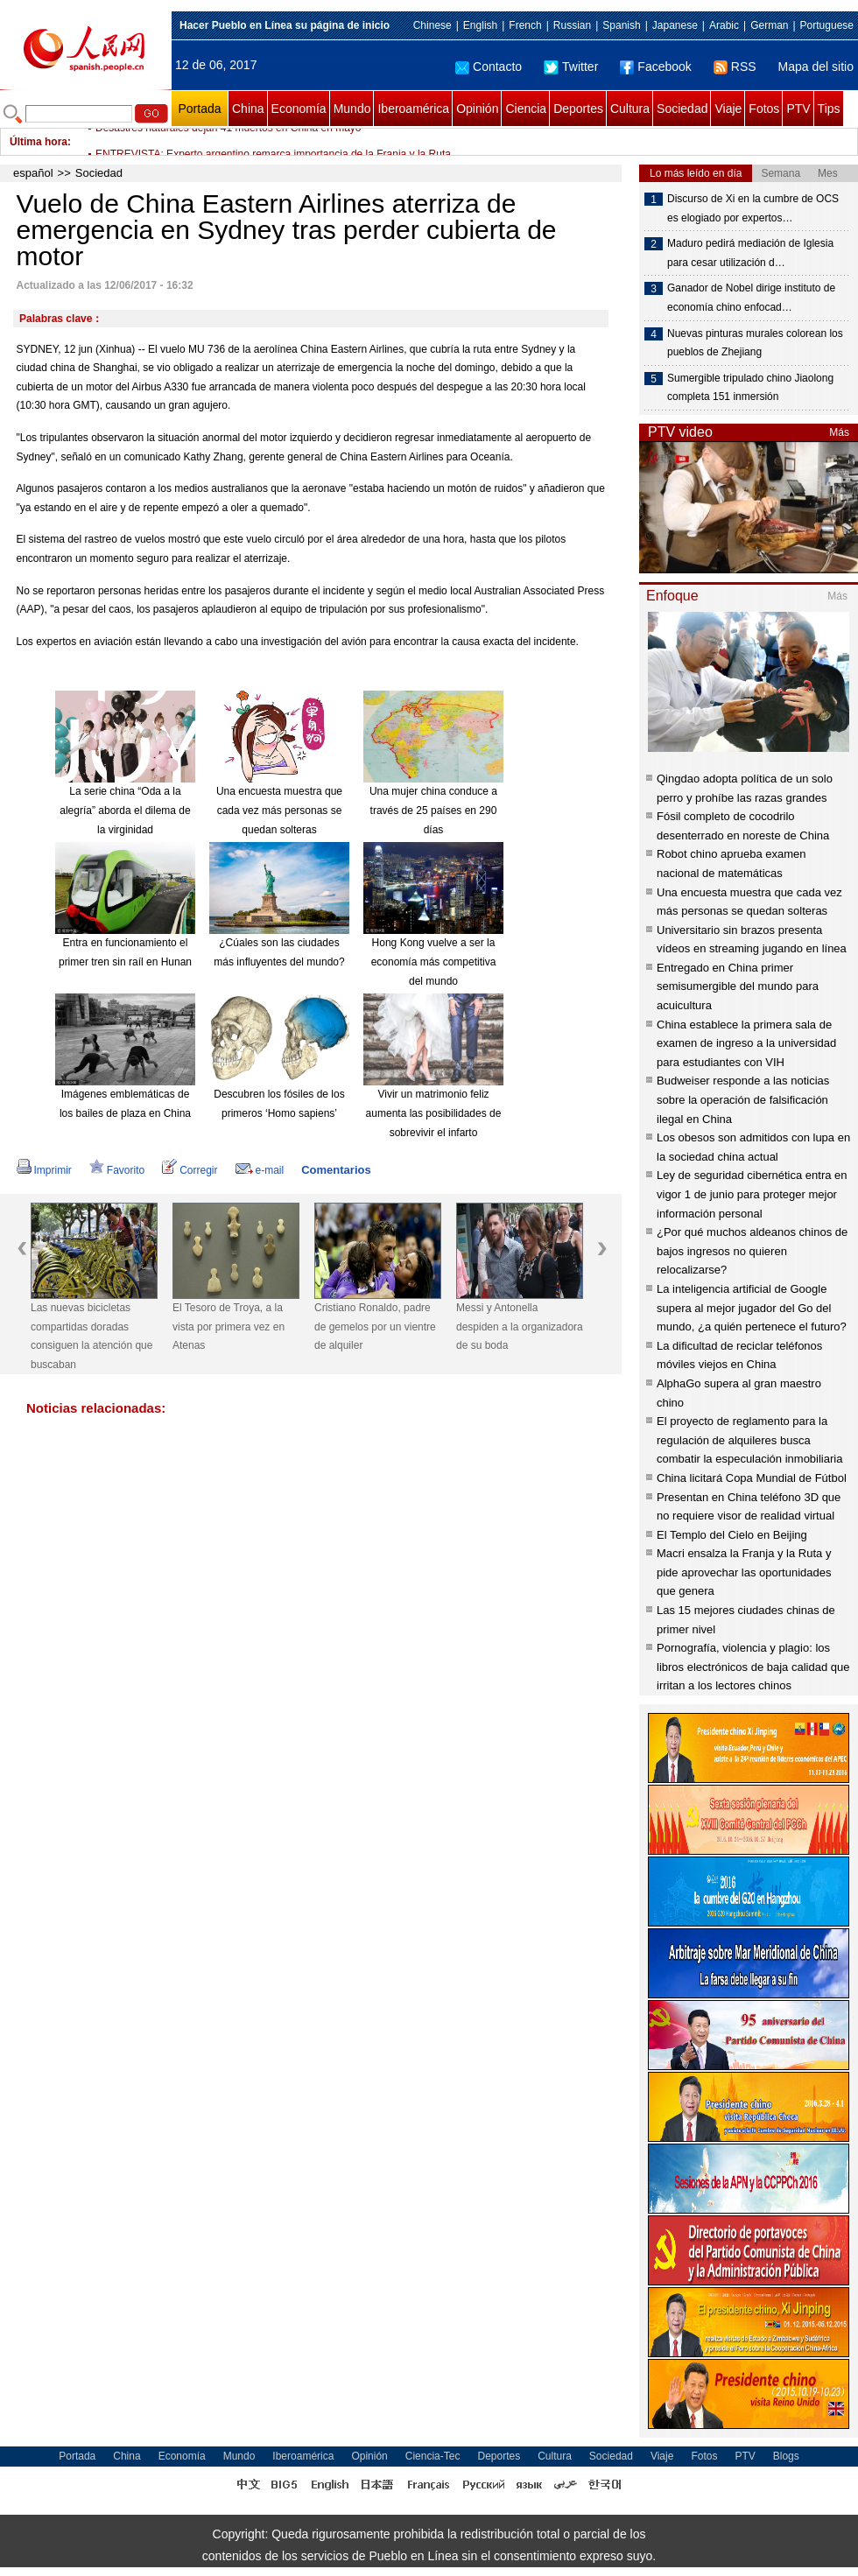 The height and width of the screenshot is (2576, 858). I want to click on Russian, so click(572, 25).